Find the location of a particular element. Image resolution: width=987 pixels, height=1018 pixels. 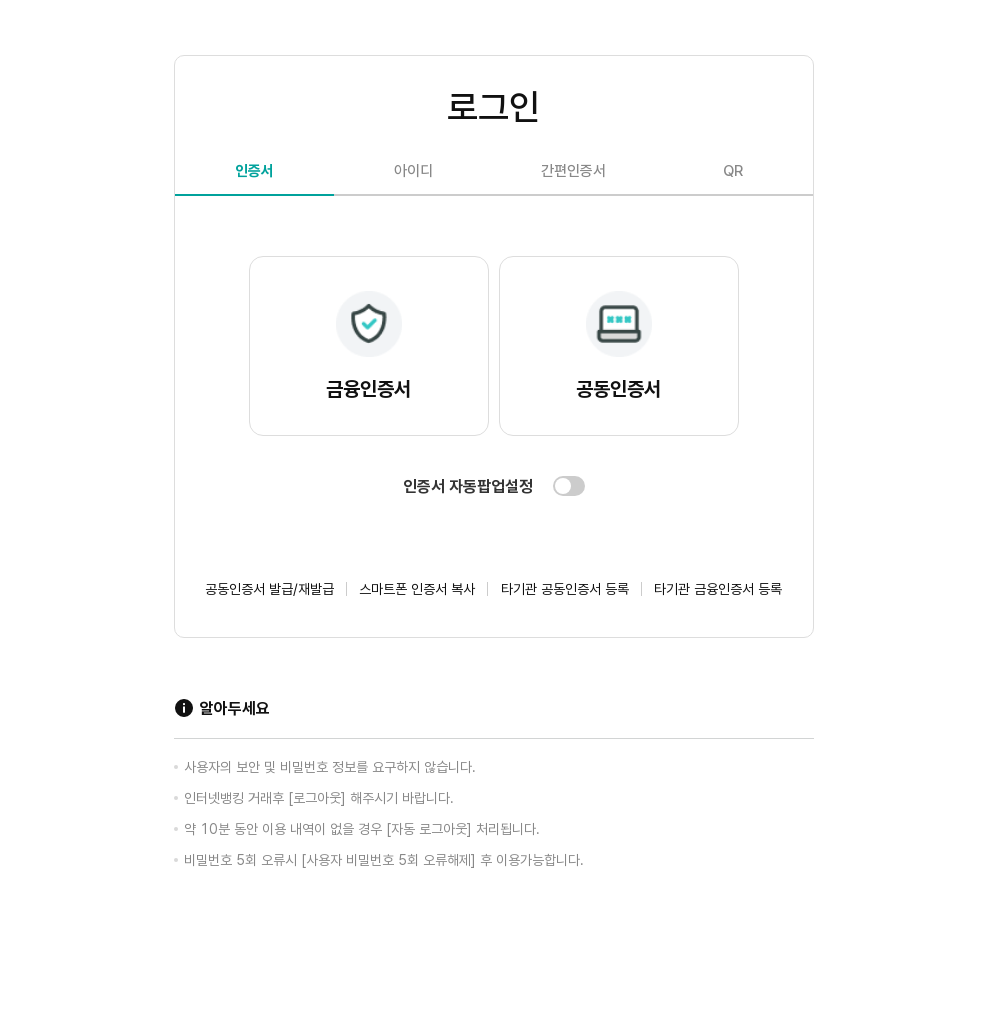

인증서 자동팝업설정 is located at coordinates (468, 486).